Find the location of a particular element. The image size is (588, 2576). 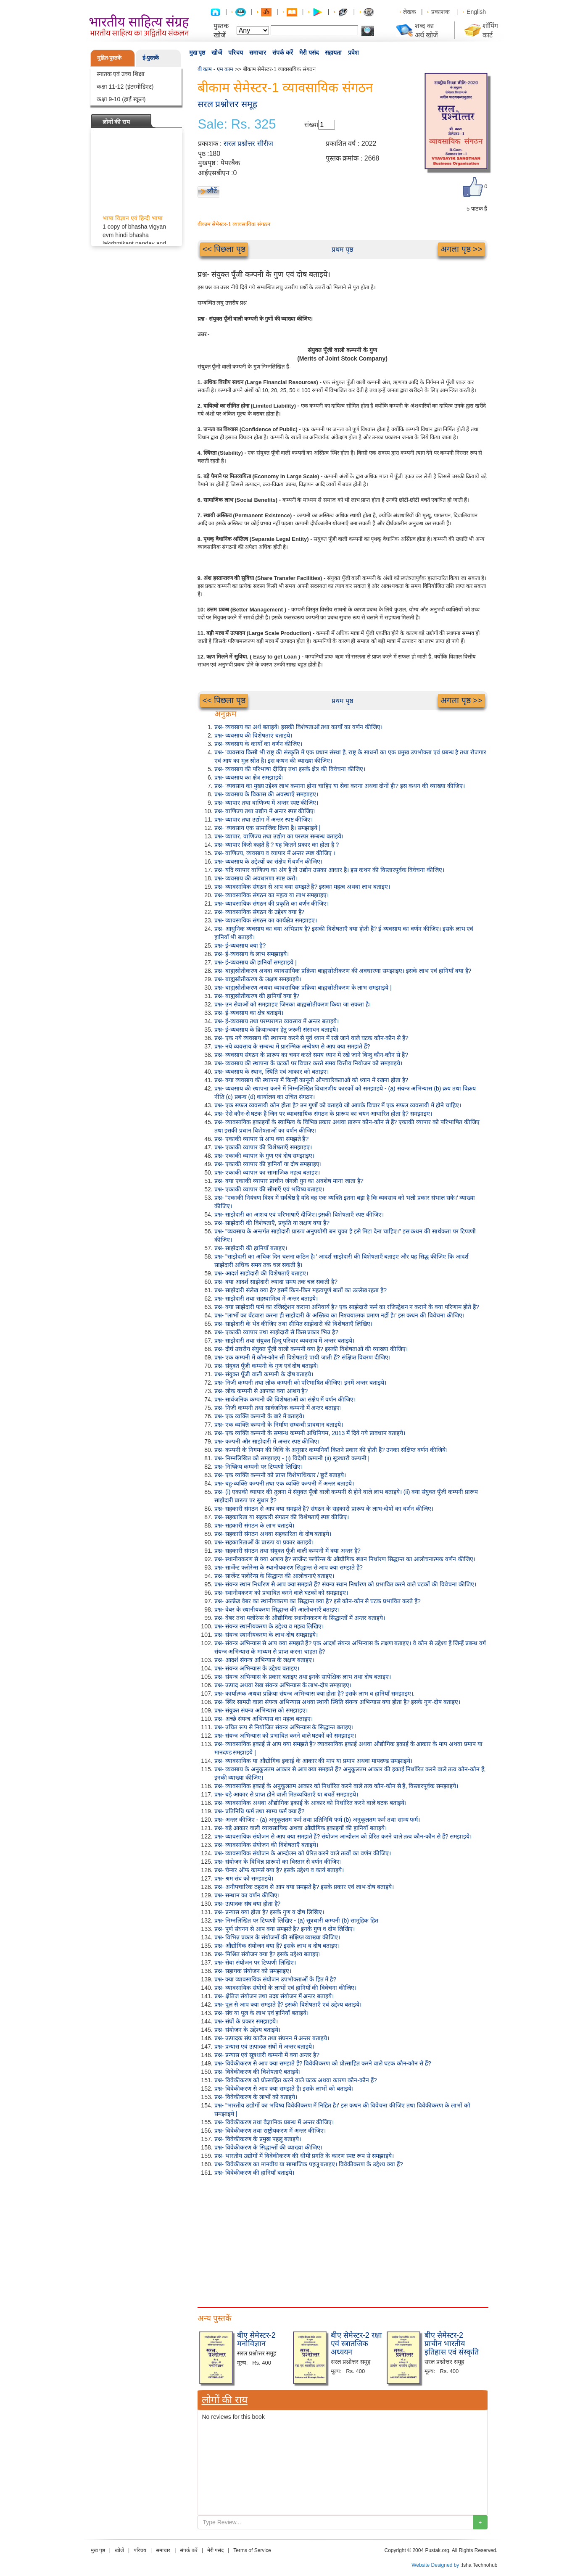

प्रश्न- विवेकीकरण के लाभों को बताइये। is located at coordinates (255, 2097).